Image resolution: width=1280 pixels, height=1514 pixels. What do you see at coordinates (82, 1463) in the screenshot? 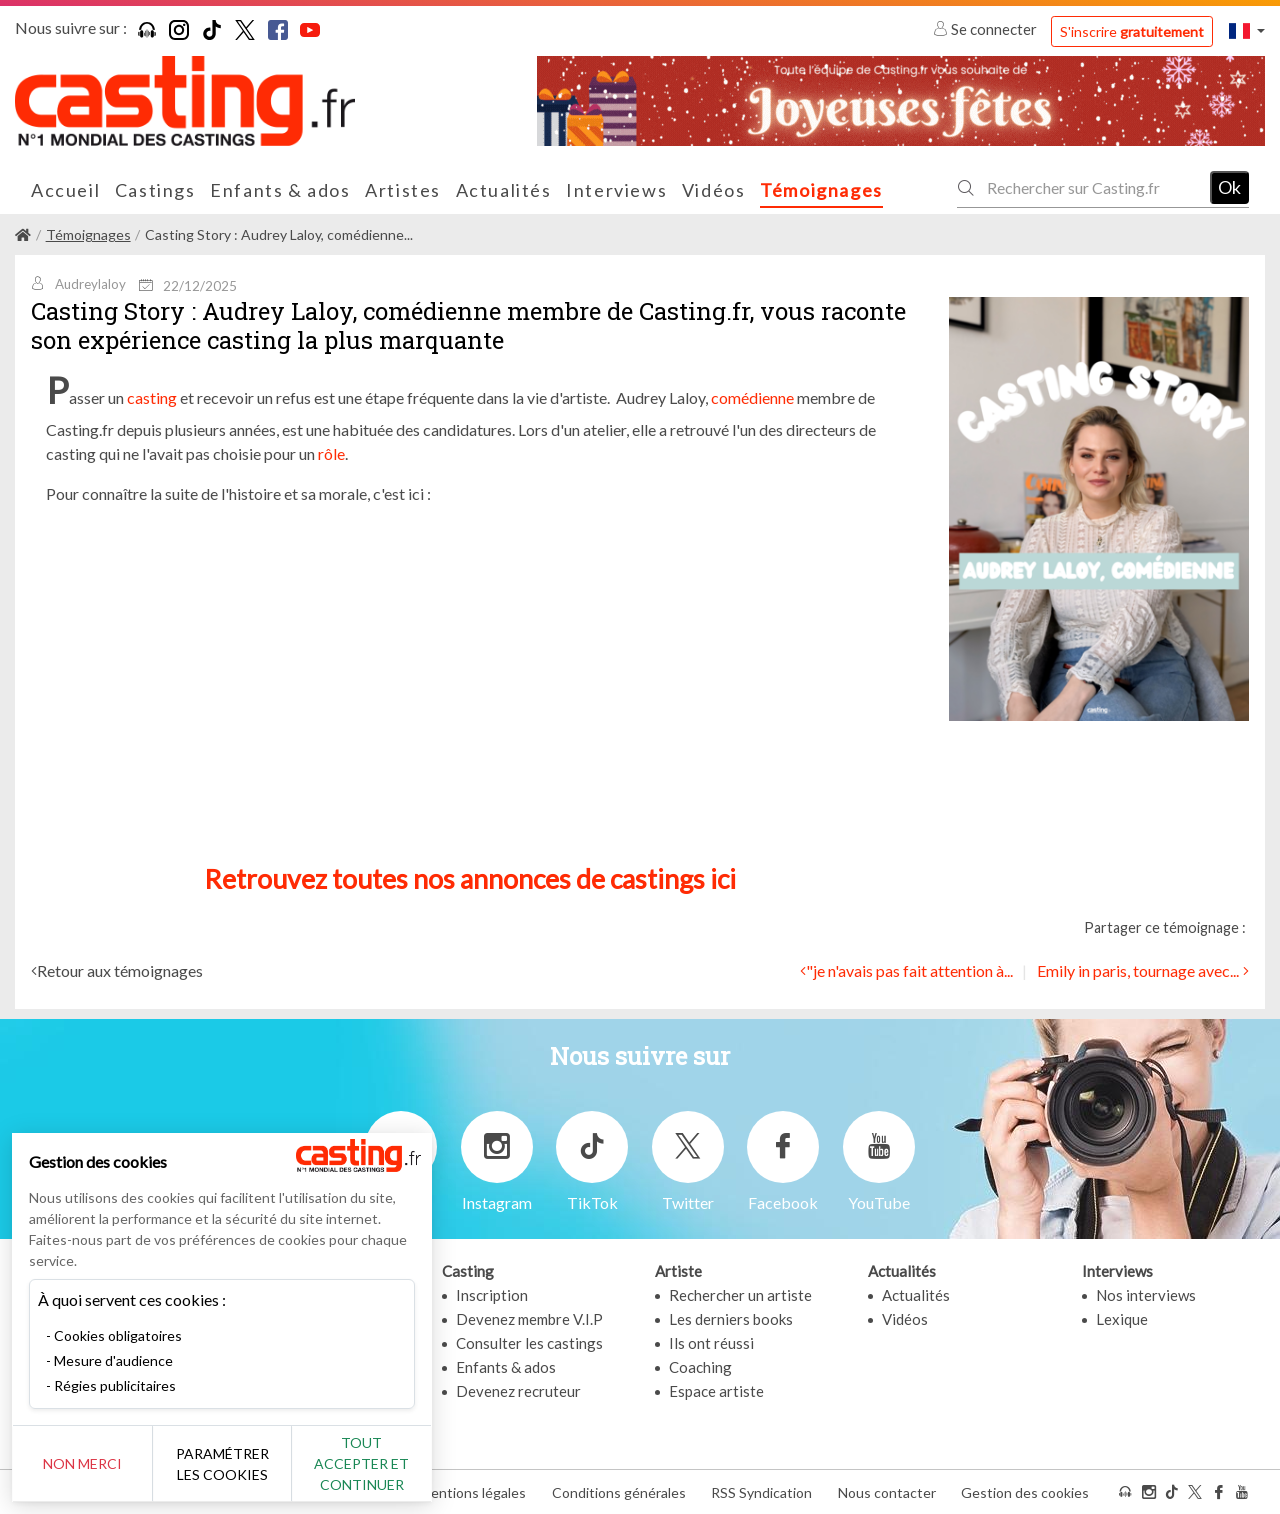
I see `Non merci` at bounding box center [82, 1463].